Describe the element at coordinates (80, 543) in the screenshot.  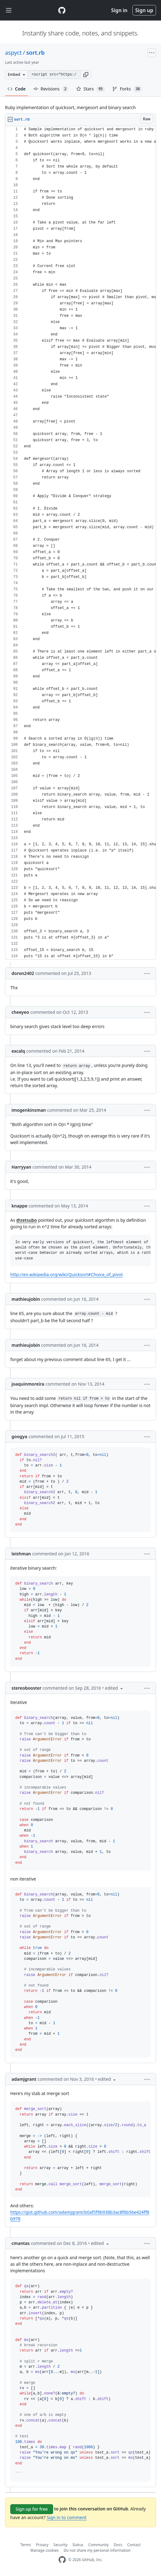
I see `[region]` at that location.